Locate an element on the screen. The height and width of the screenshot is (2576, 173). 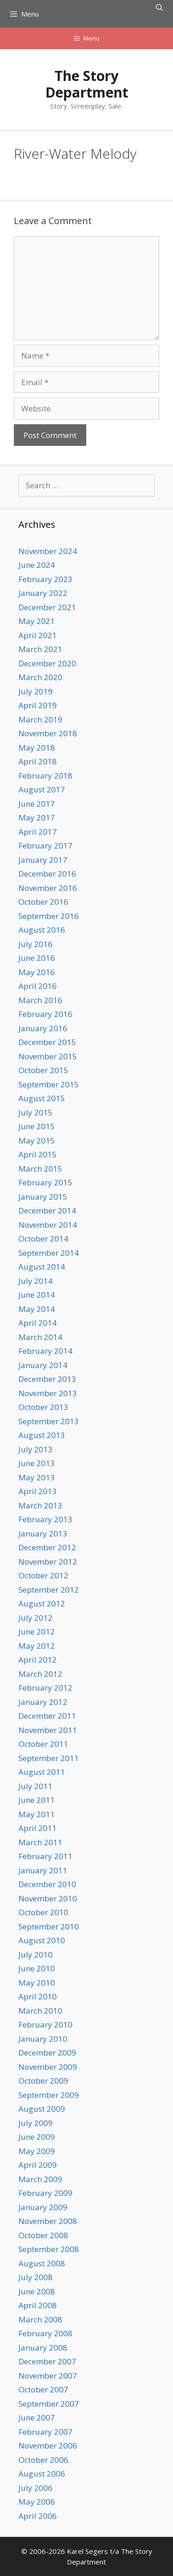
February 2018 is located at coordinates (45, 775).